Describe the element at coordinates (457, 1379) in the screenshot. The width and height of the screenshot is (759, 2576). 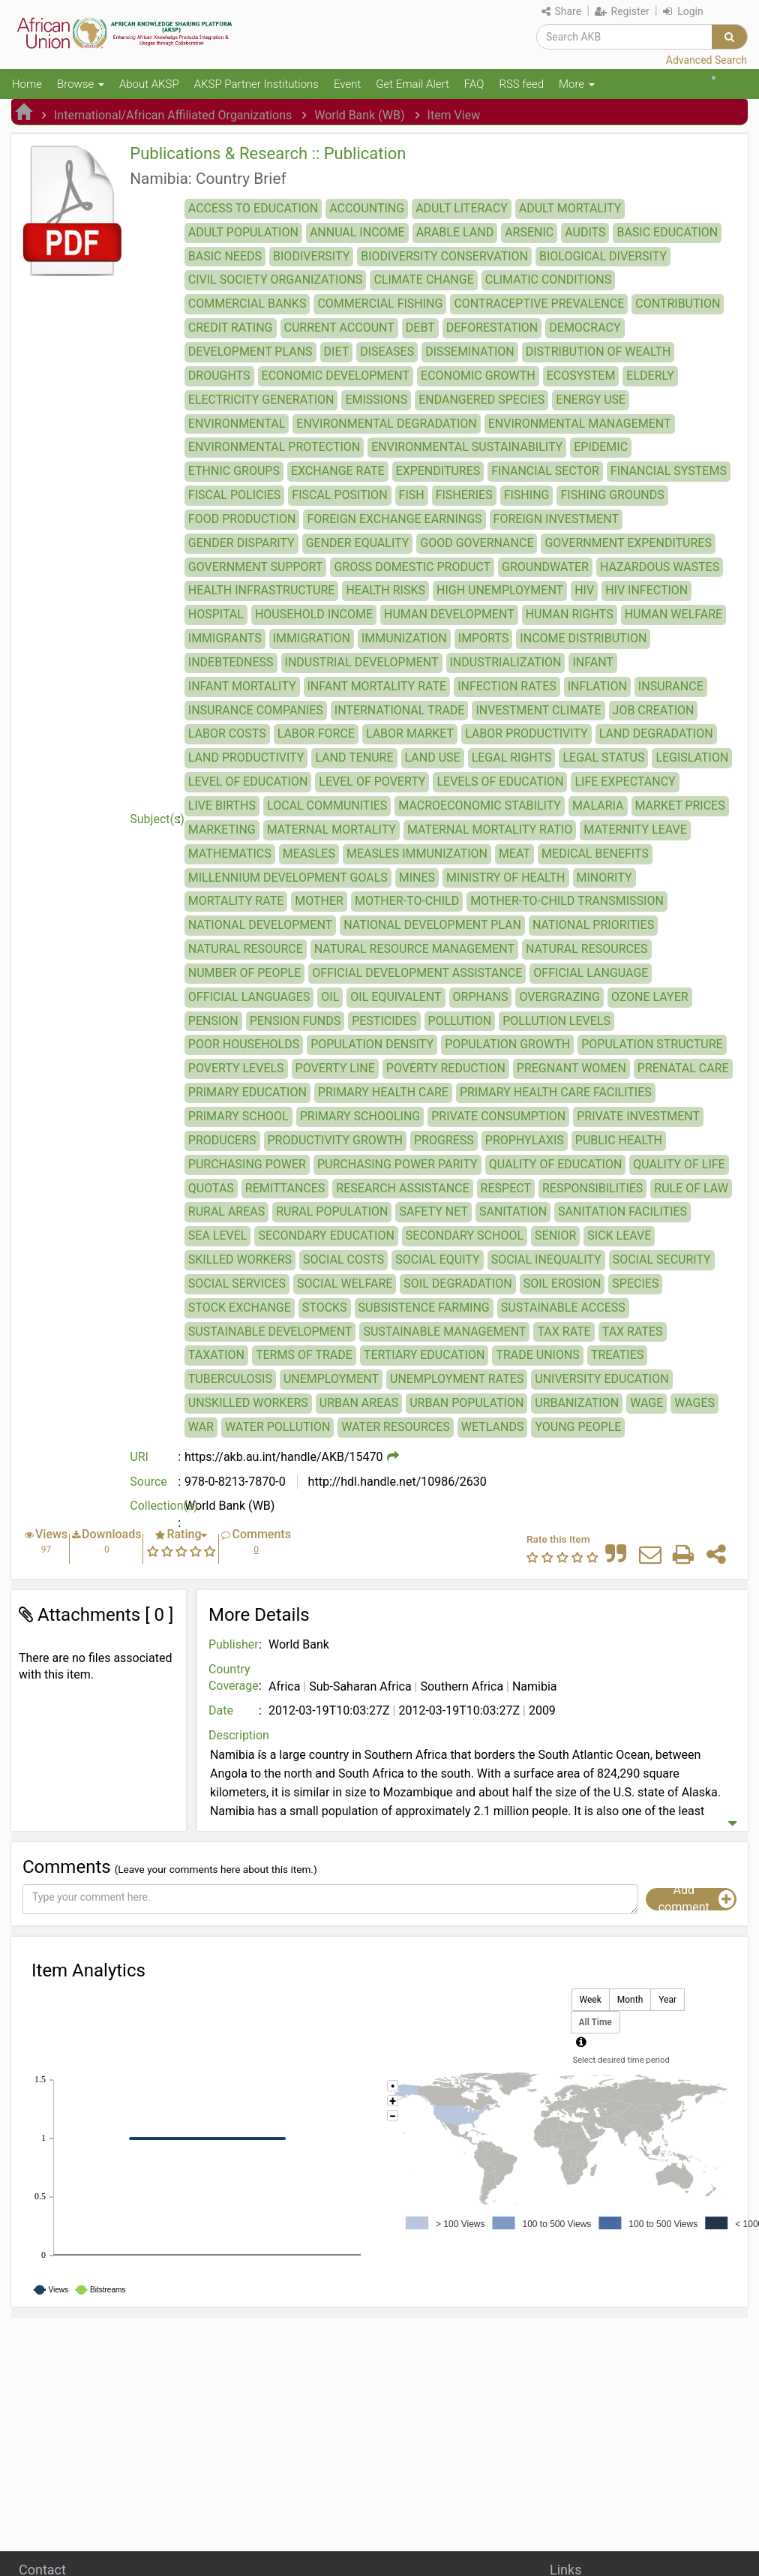
I see `UNEMPLOYMENT RATES` at that location.